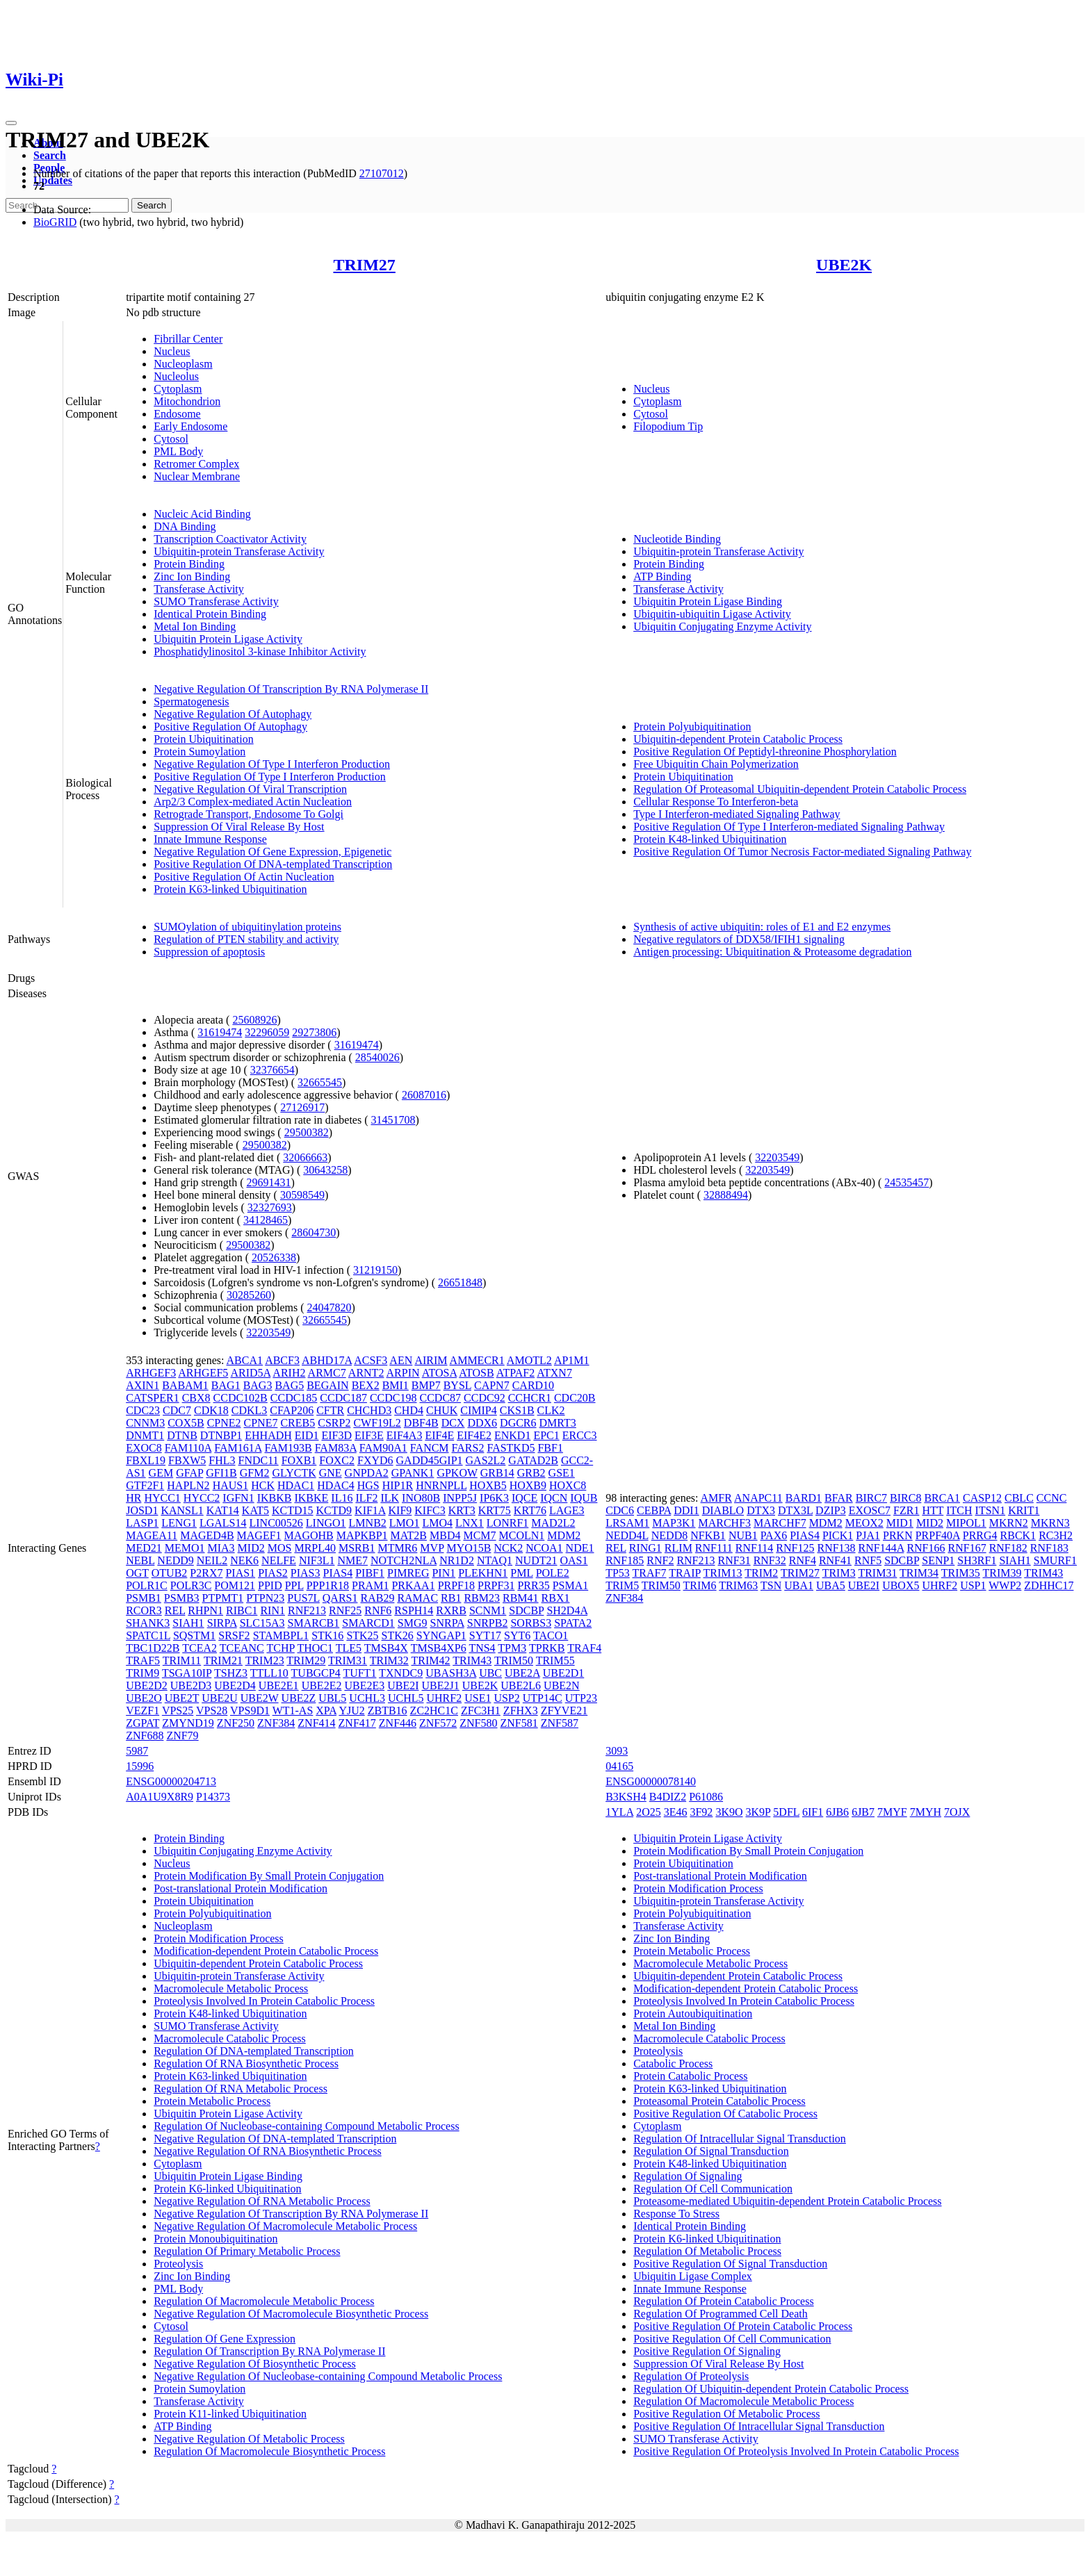  I want to click on SPATA2, so click(573, 1623).